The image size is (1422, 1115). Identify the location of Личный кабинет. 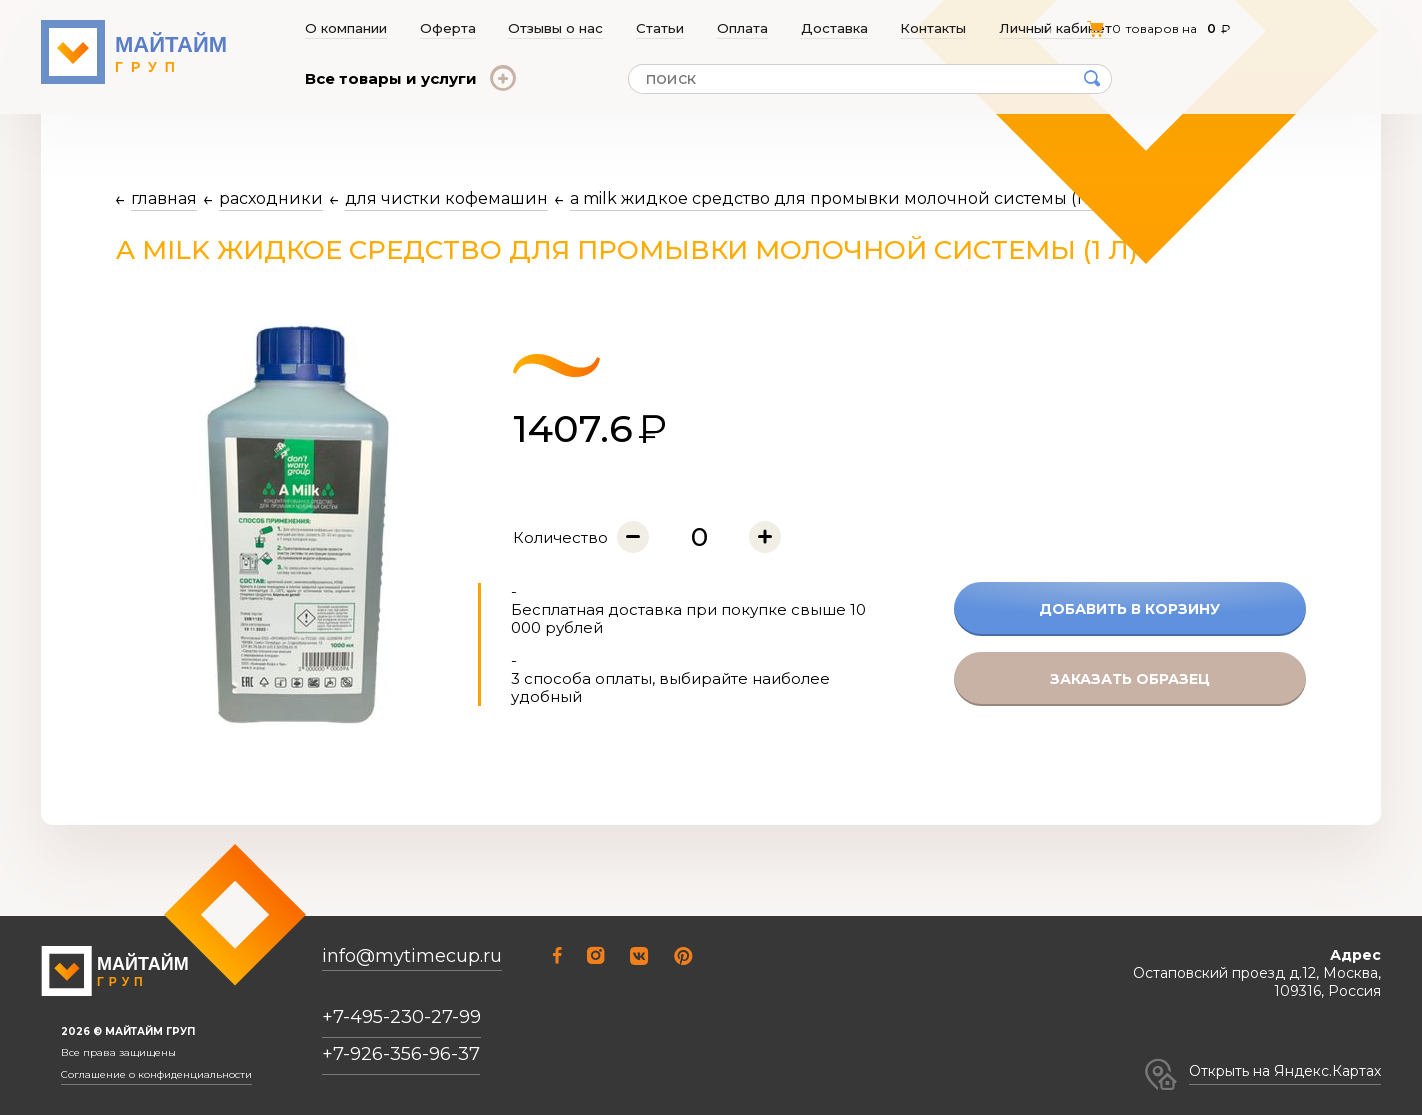
(1056, 28).